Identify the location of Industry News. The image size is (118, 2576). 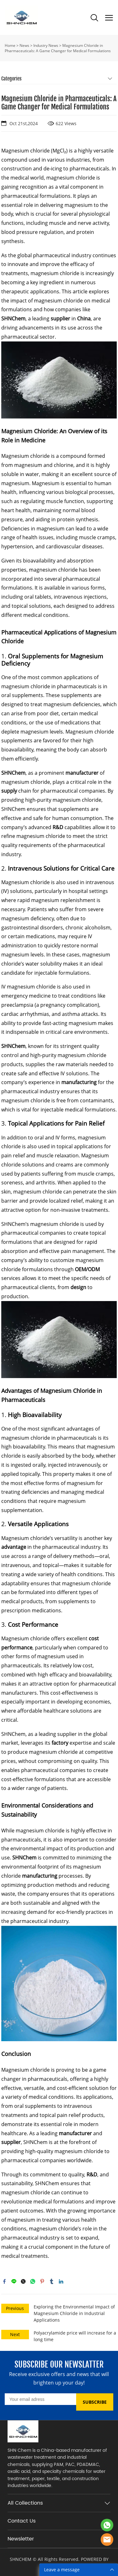
(45, 45).